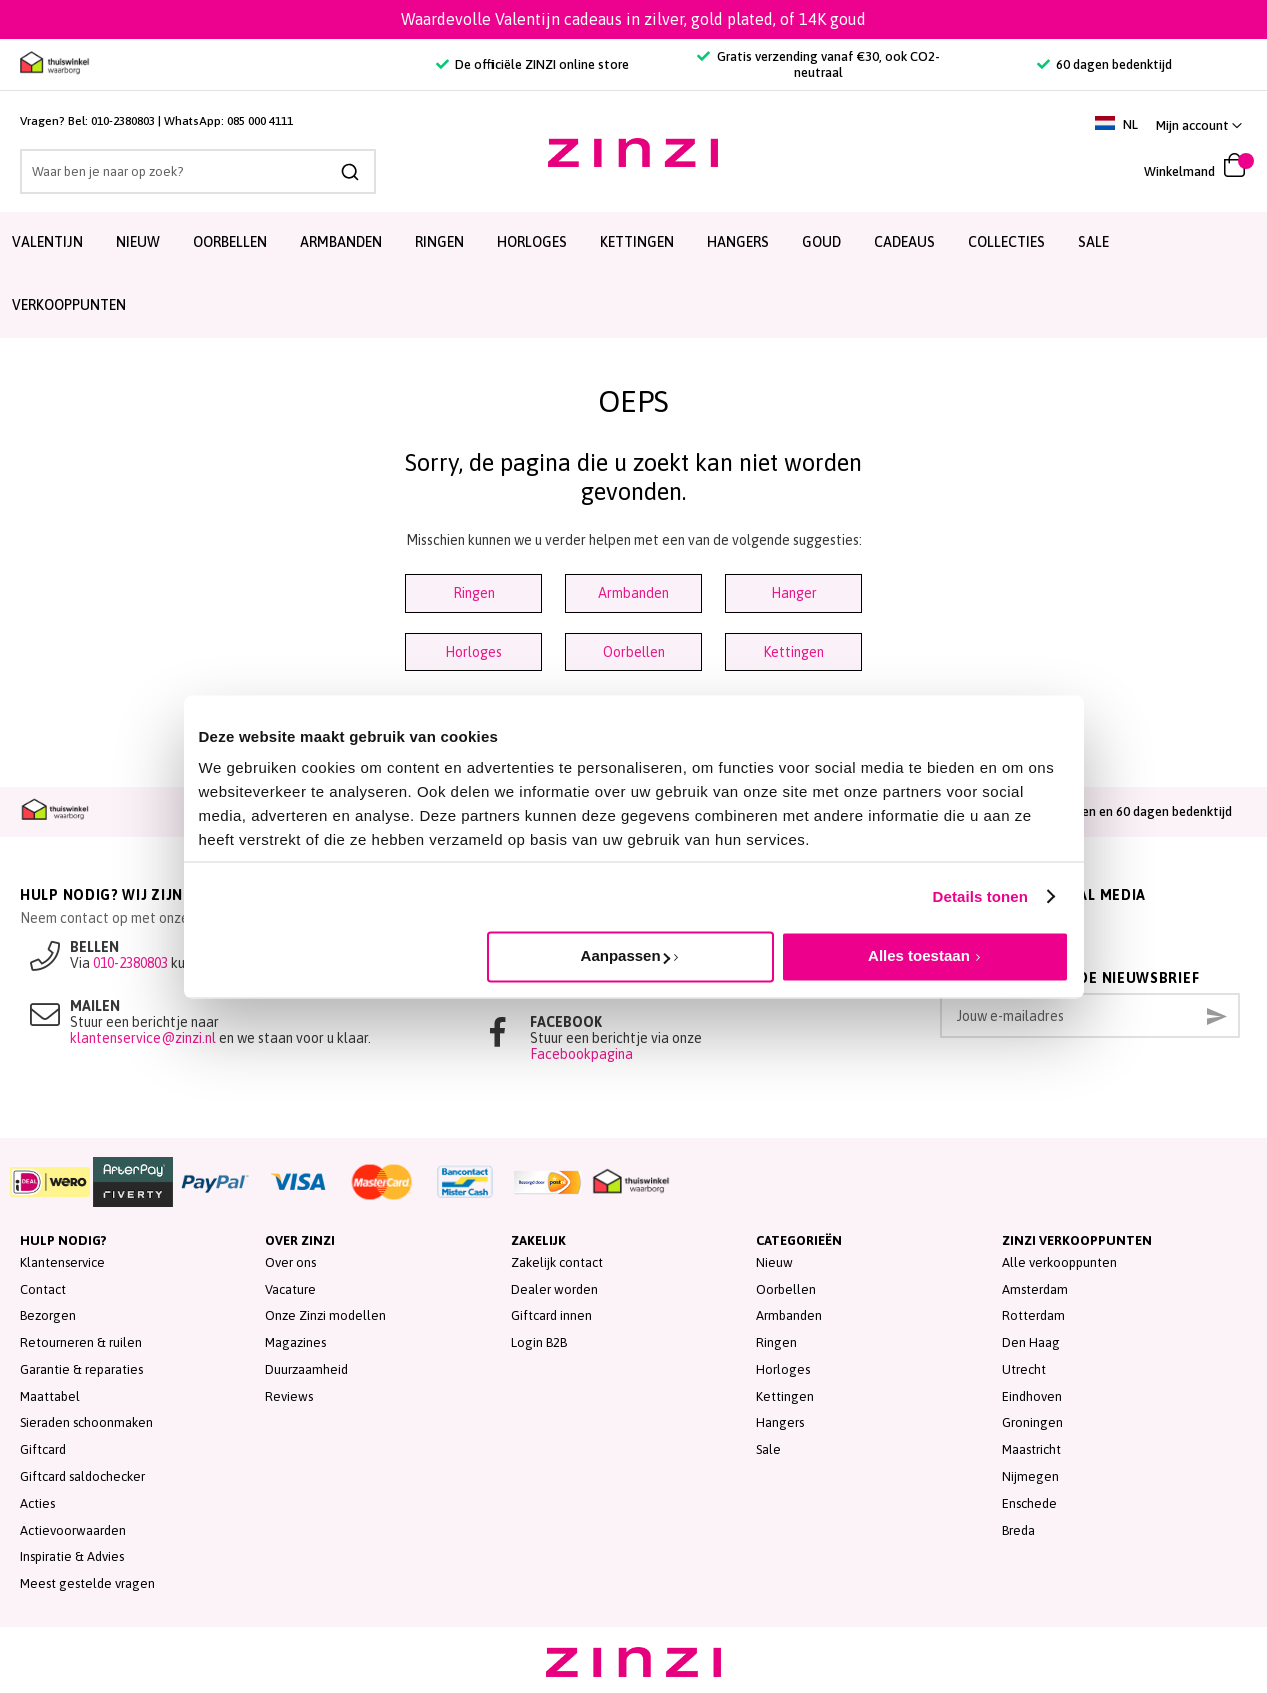 The height and width of the screenshot is (1693, 1267). I want to click on Bezorgen, so click(48, 1315).